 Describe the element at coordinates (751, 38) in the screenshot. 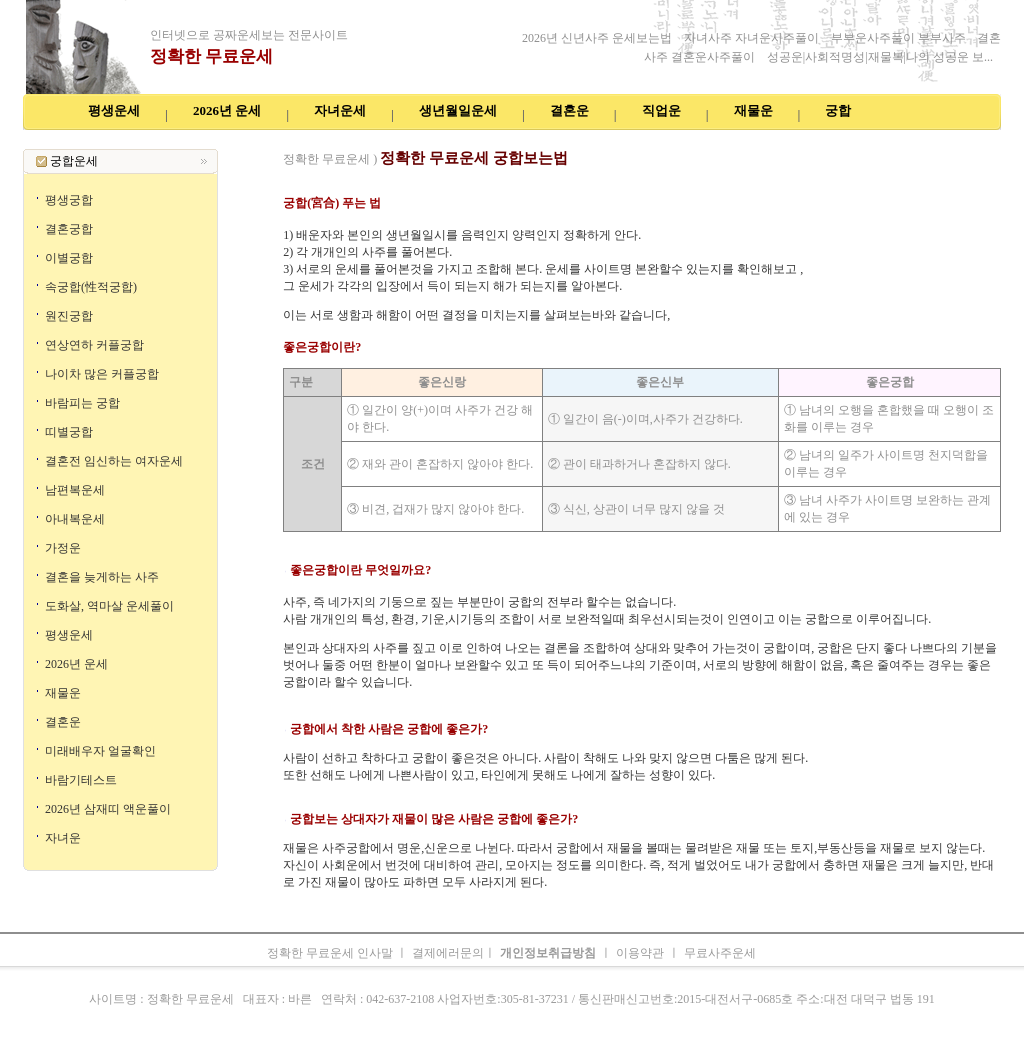

I see `자녀사주 자녀운사주풀이` at that location.